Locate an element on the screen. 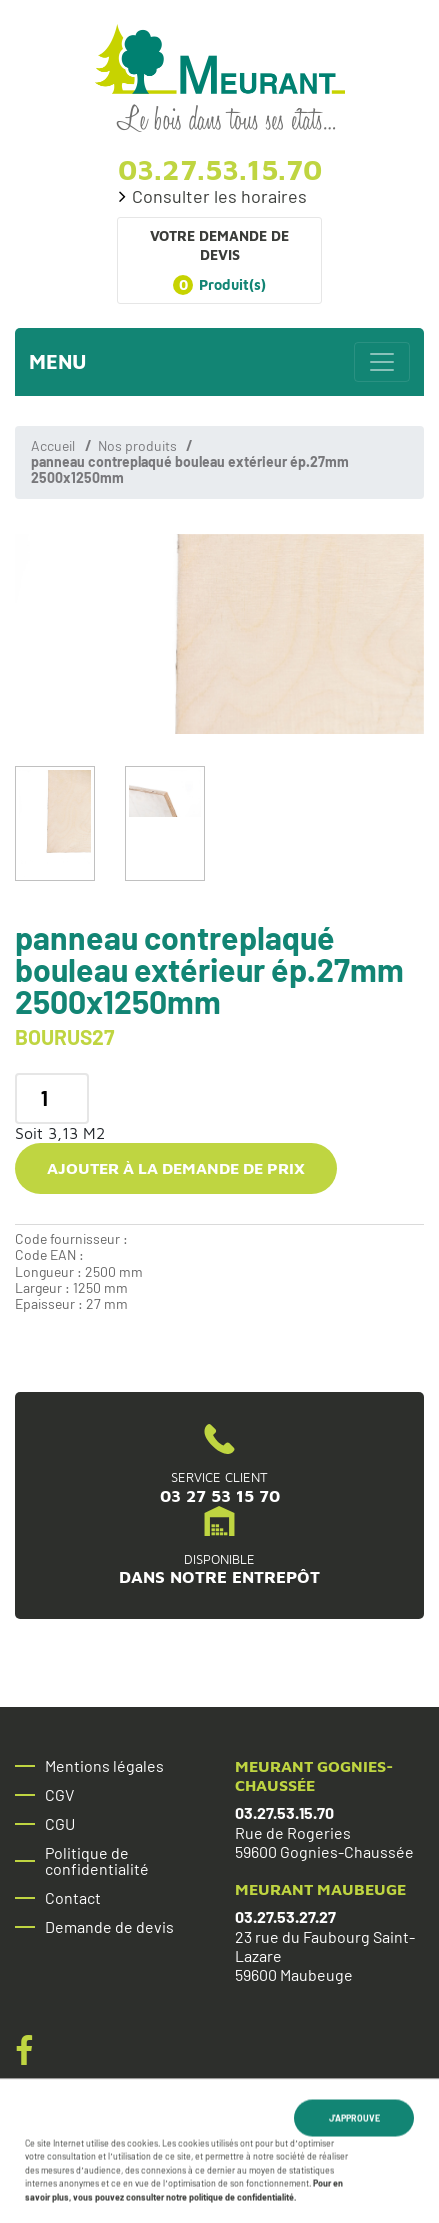  Accueil is located at coordinates (53, 445).